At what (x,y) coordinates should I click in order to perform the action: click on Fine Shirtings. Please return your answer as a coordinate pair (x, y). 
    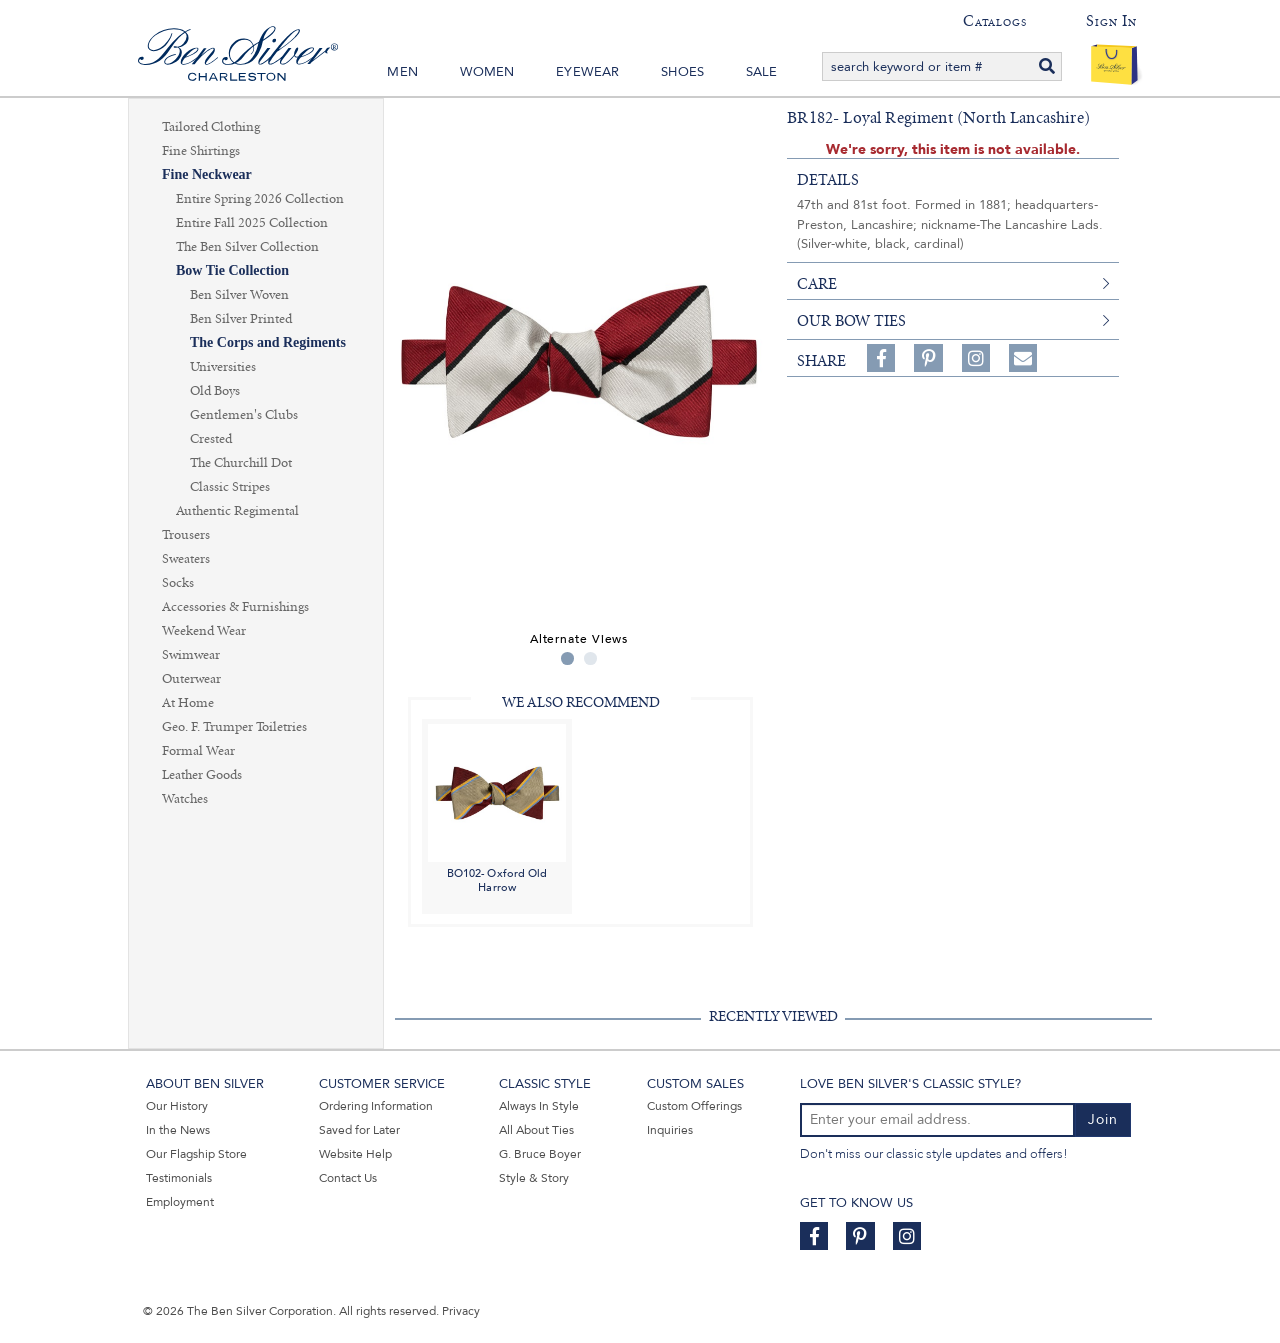
    Looking at the image, I should click on (201, 151).